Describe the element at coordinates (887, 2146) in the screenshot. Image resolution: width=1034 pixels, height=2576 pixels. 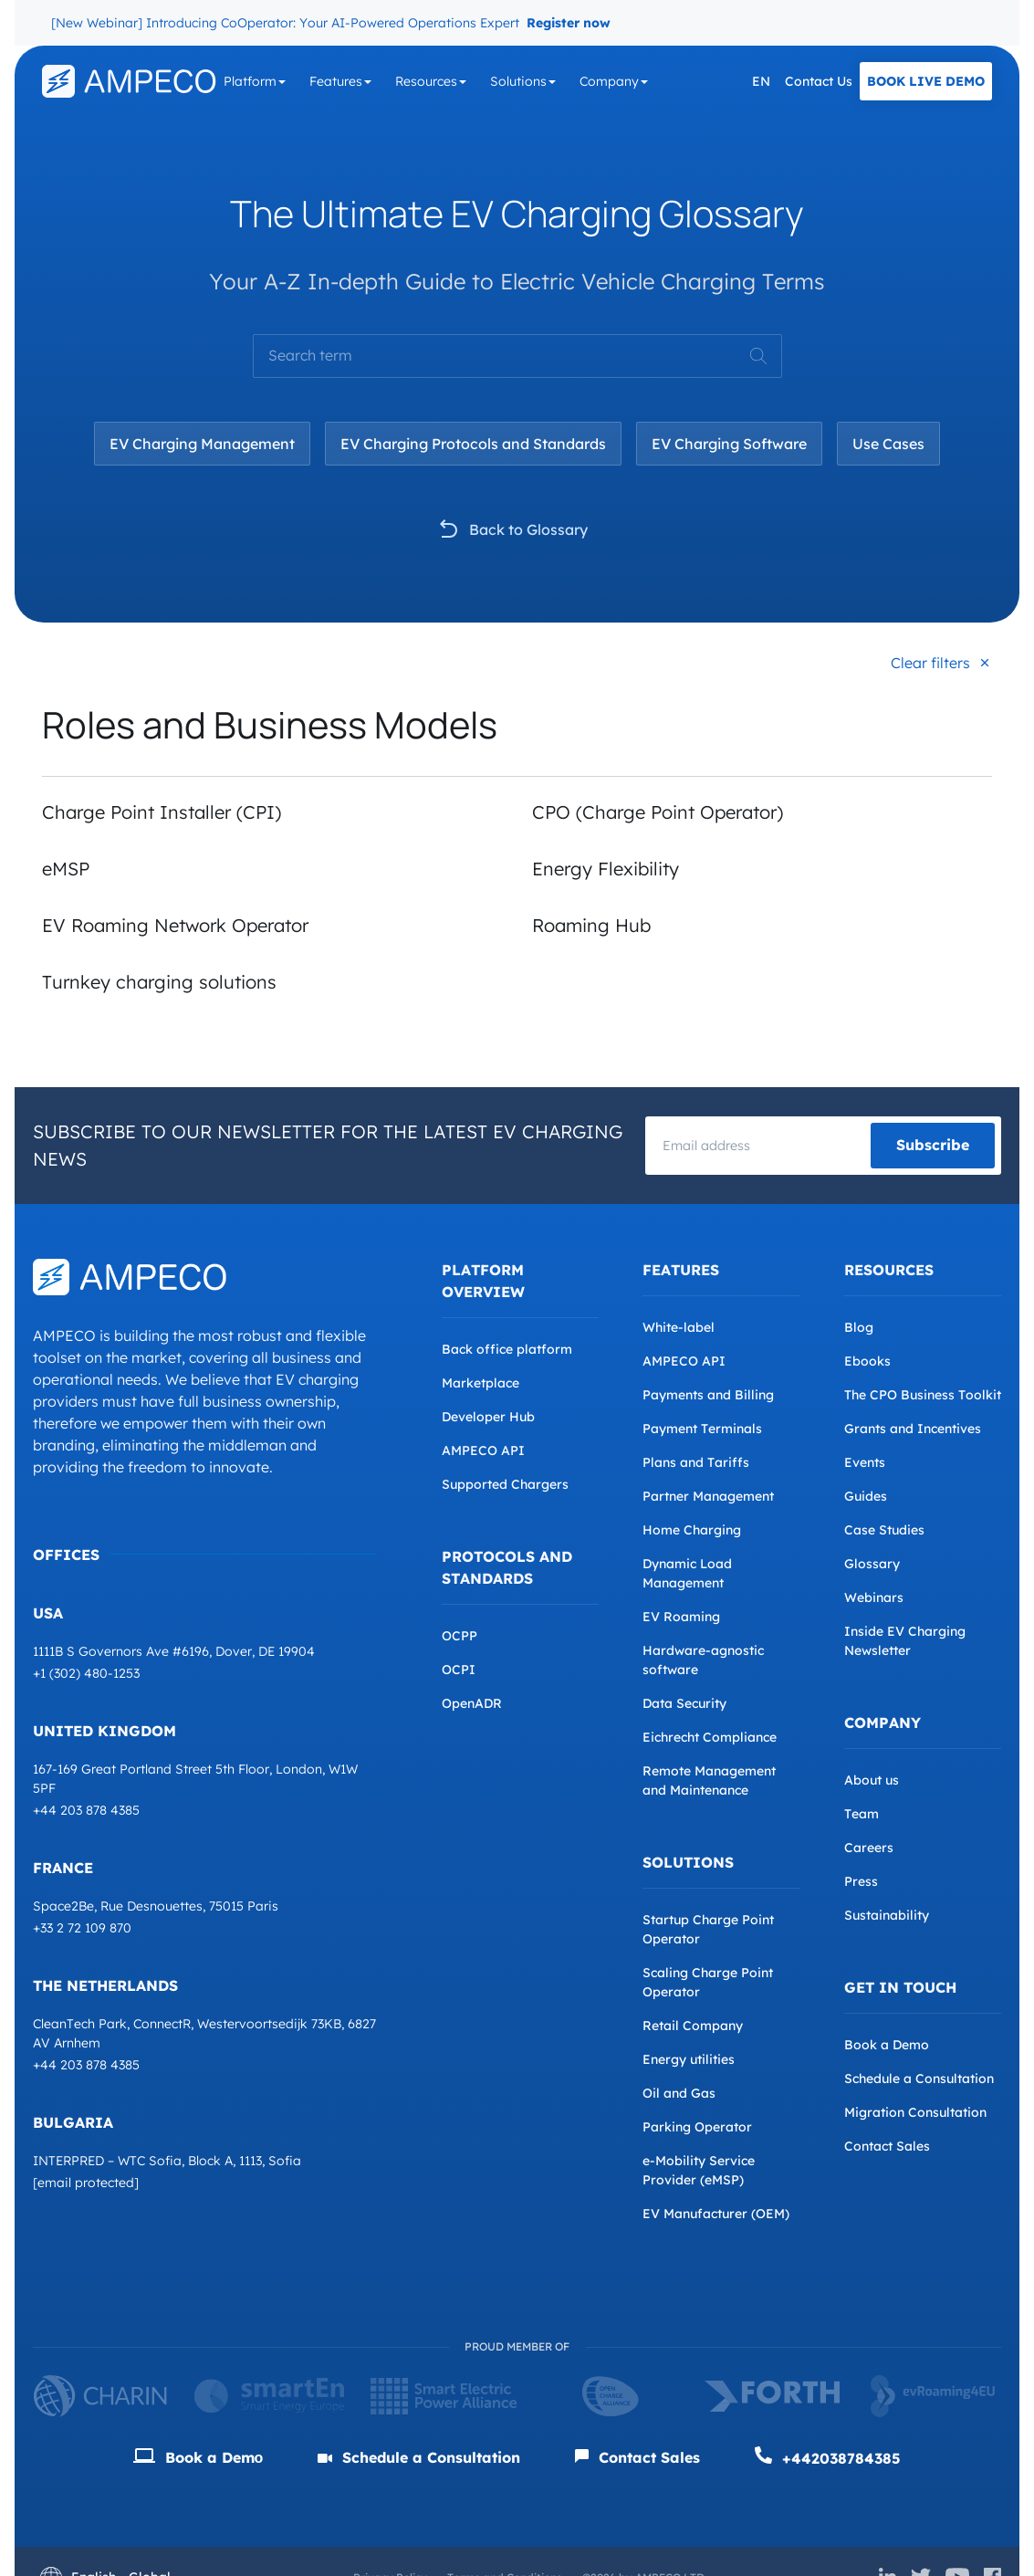
I see `Contact Sales` at that location.